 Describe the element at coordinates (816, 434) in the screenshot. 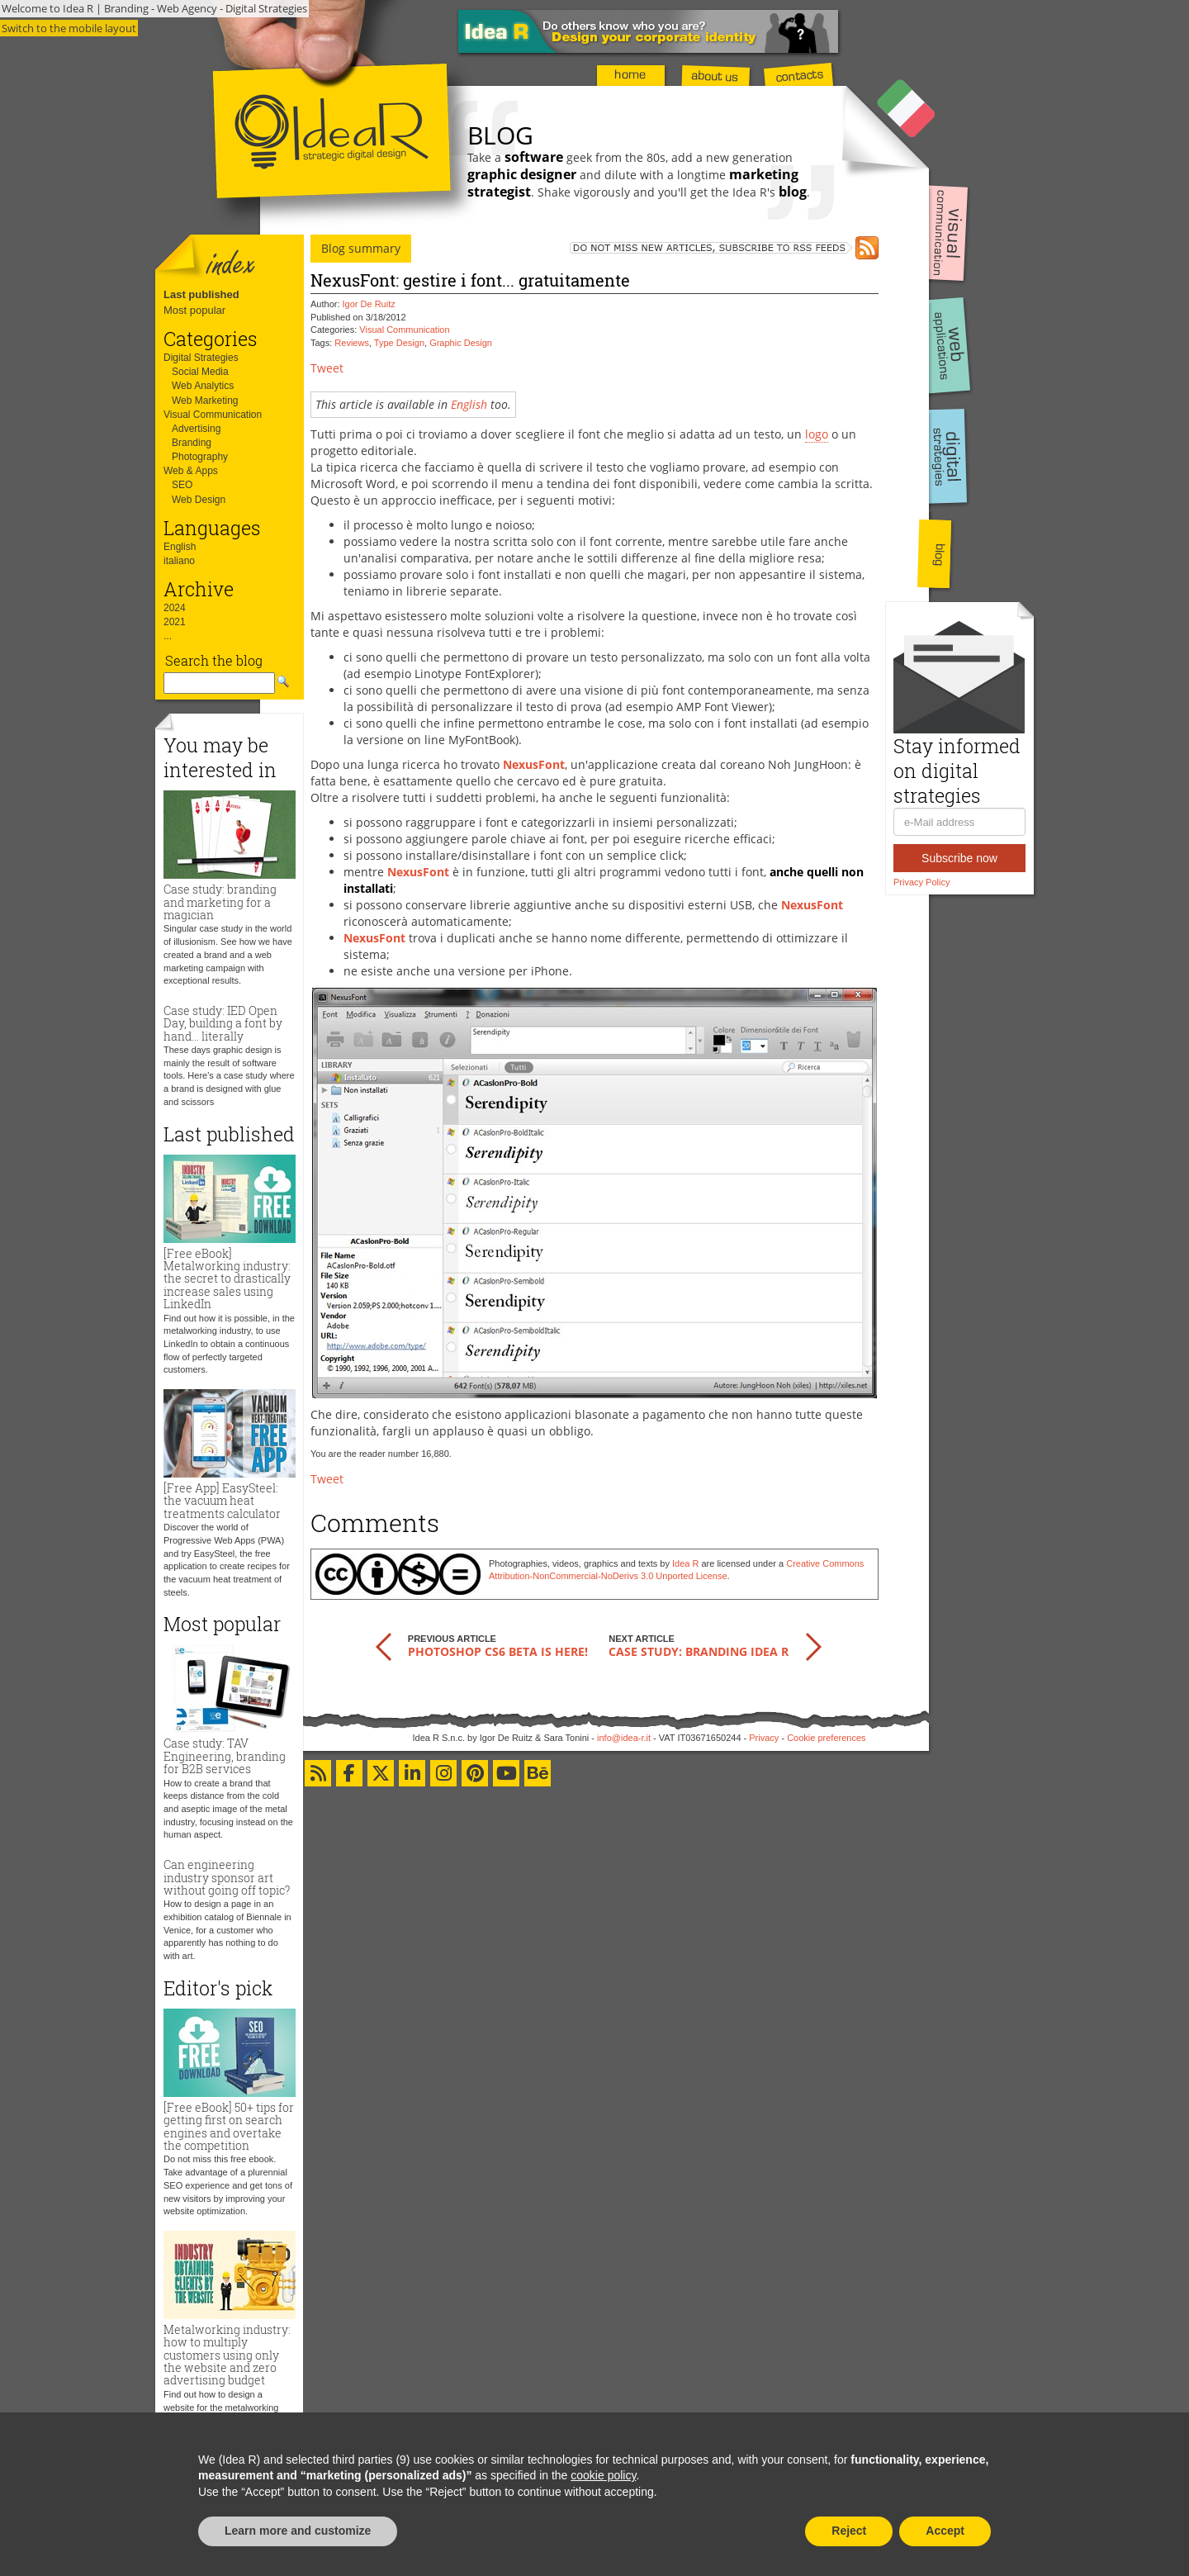

I see `logo` at that location.